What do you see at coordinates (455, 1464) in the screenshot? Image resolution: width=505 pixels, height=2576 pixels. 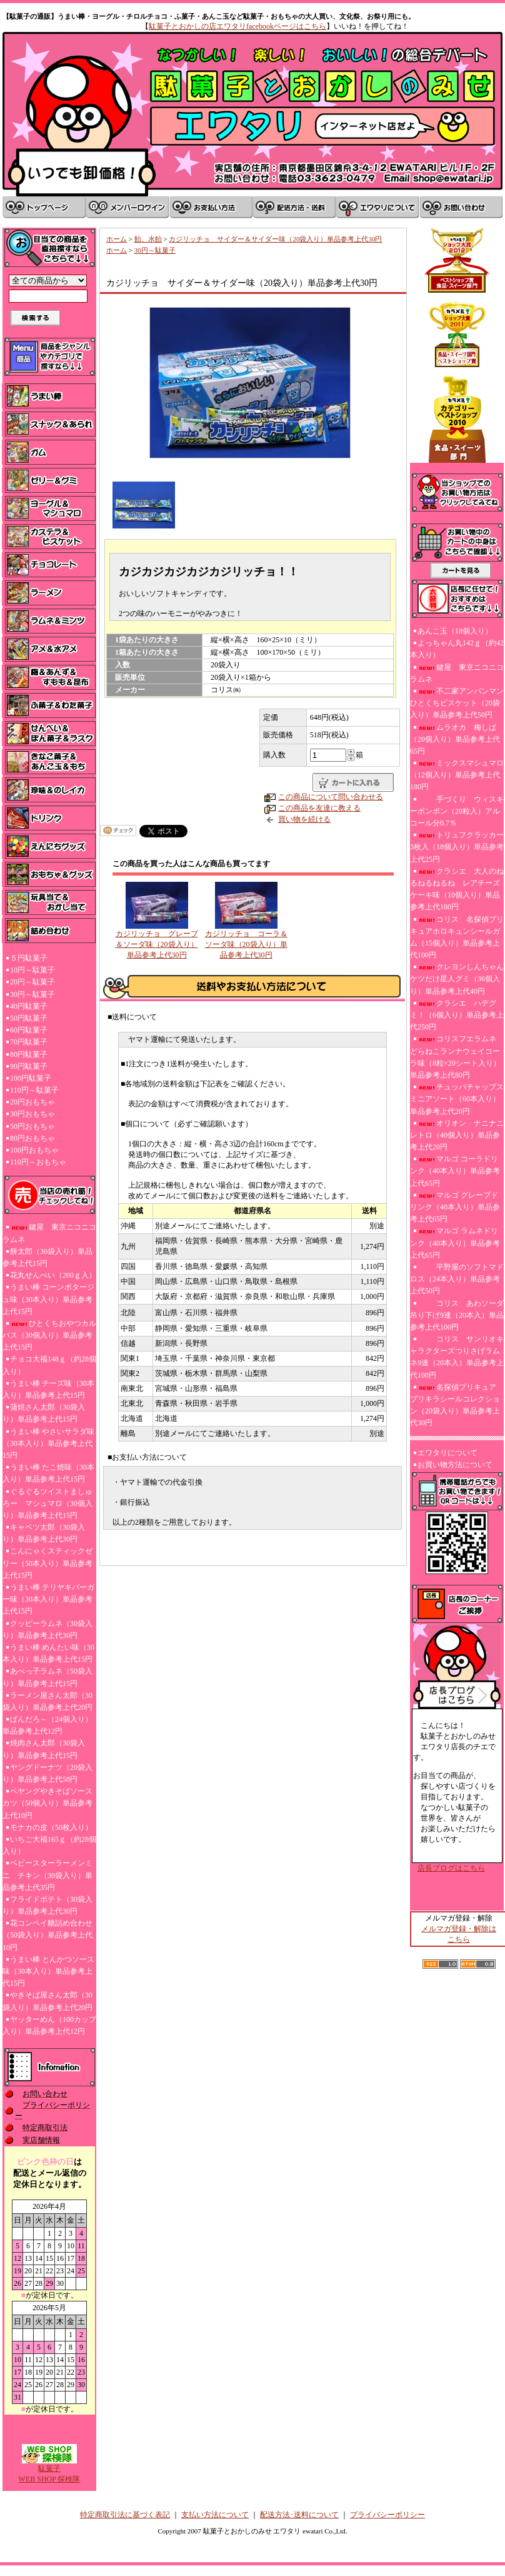 I see `お買い物方法について` at bounding box center [455, 1464].